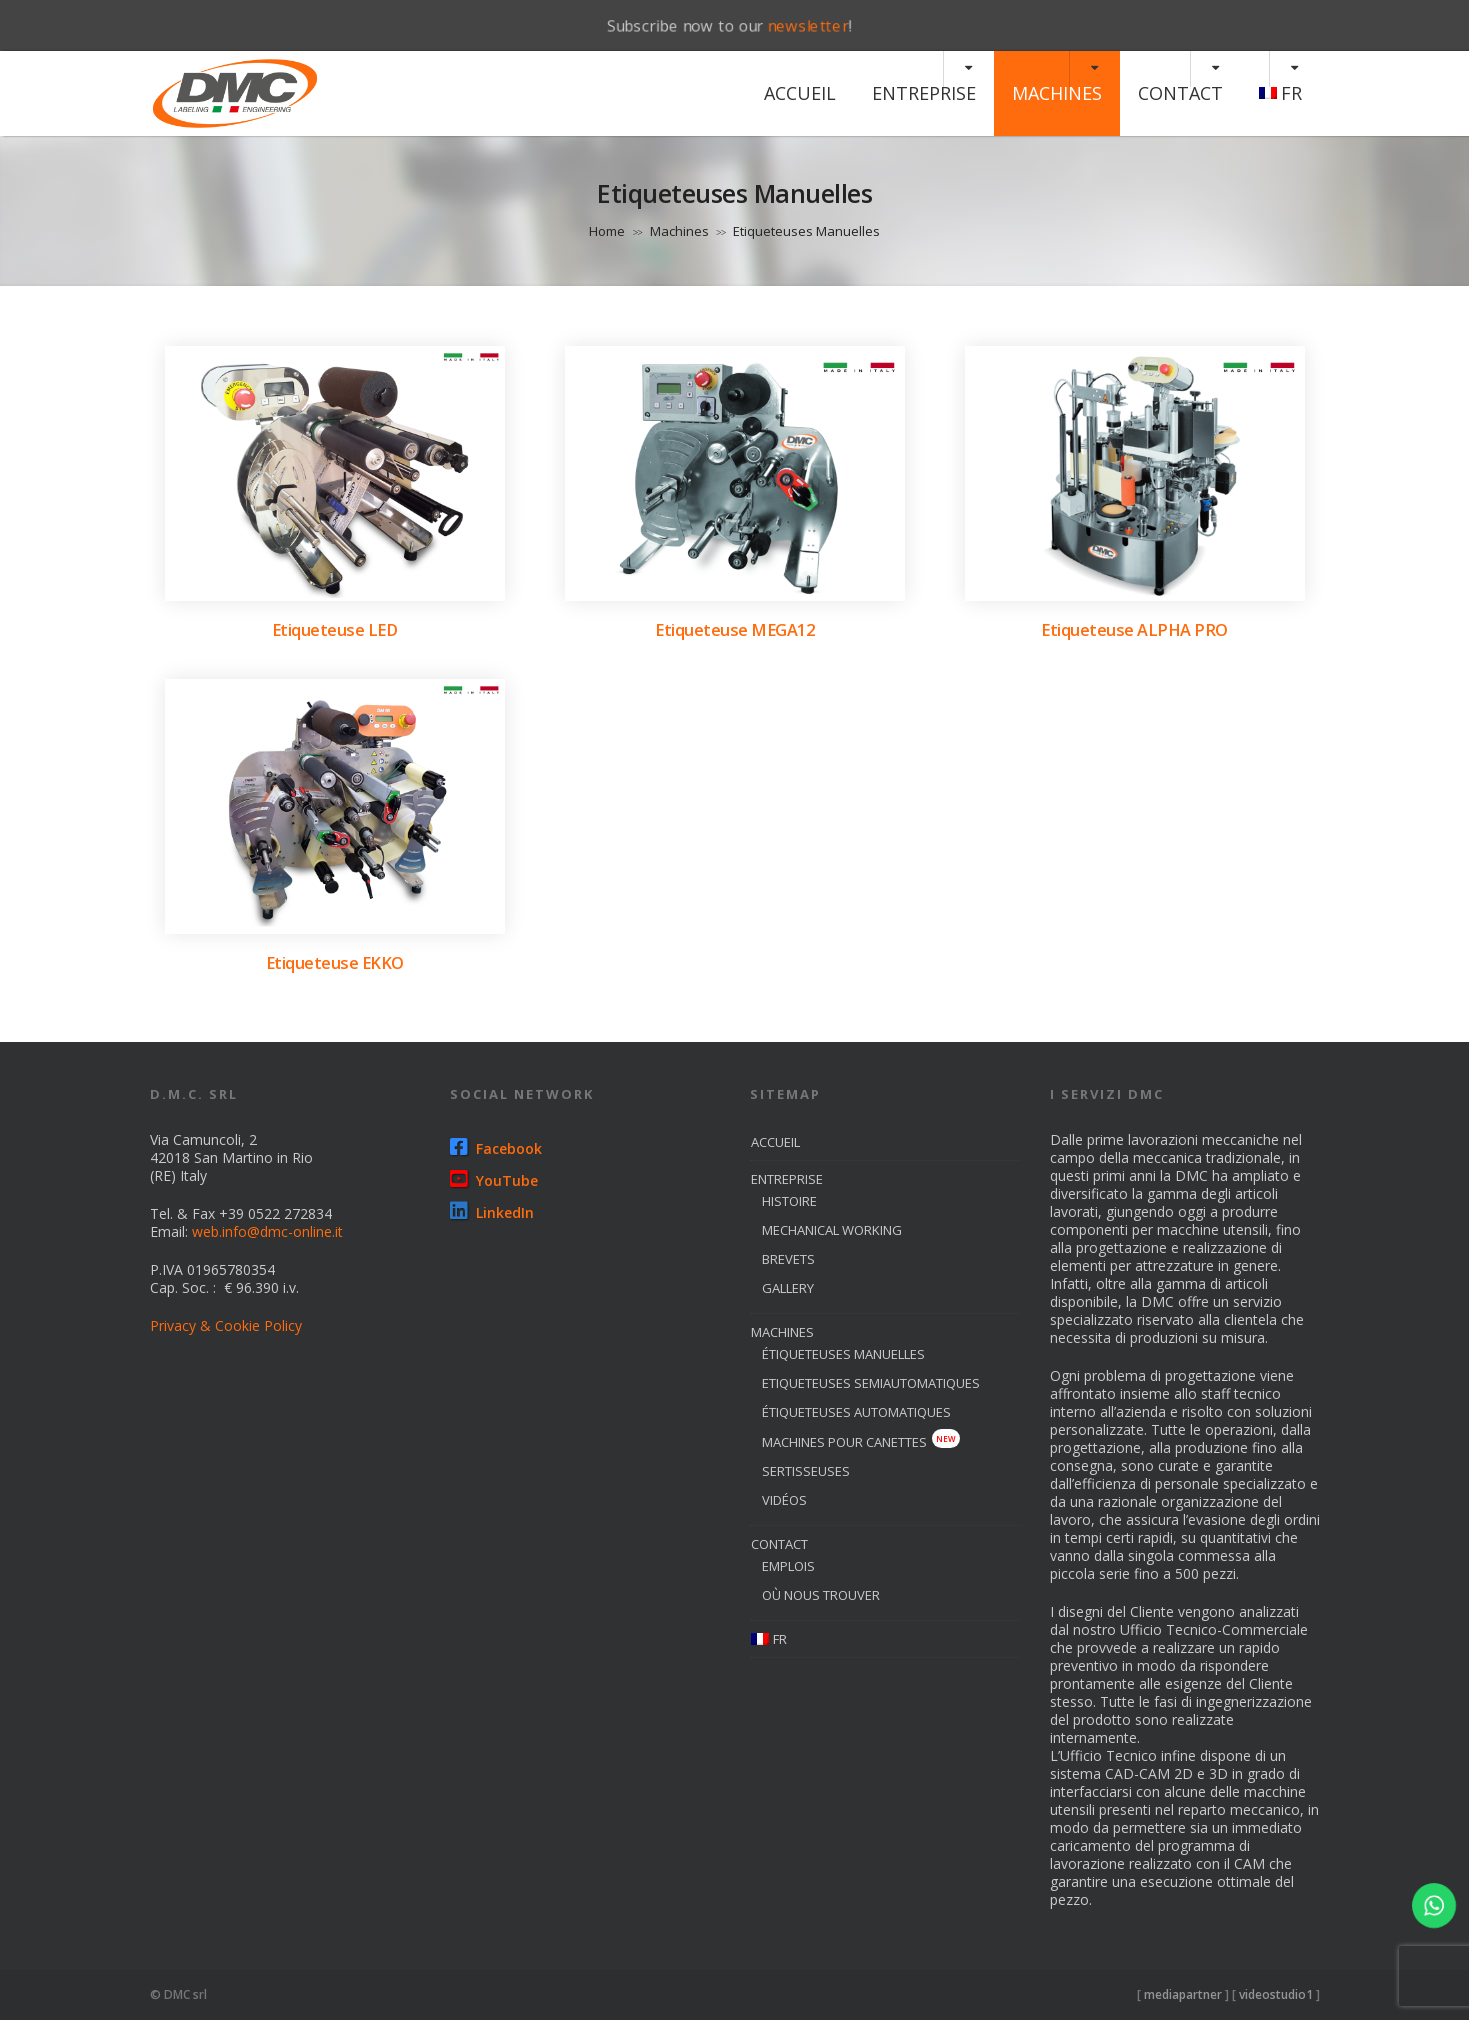 The image size is (1469, 2020). What do you see at coordinates (335, 963) in the screenshot?
I see `Etiqueteuse EKKO` at bounding box center [335, 963].